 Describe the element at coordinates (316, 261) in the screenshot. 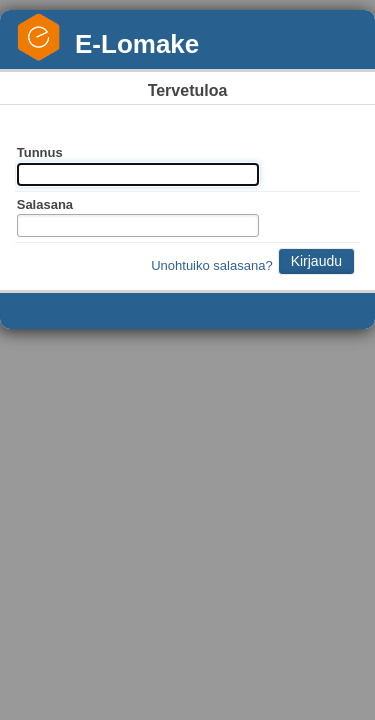

I see `Kirjaudu` at that location.